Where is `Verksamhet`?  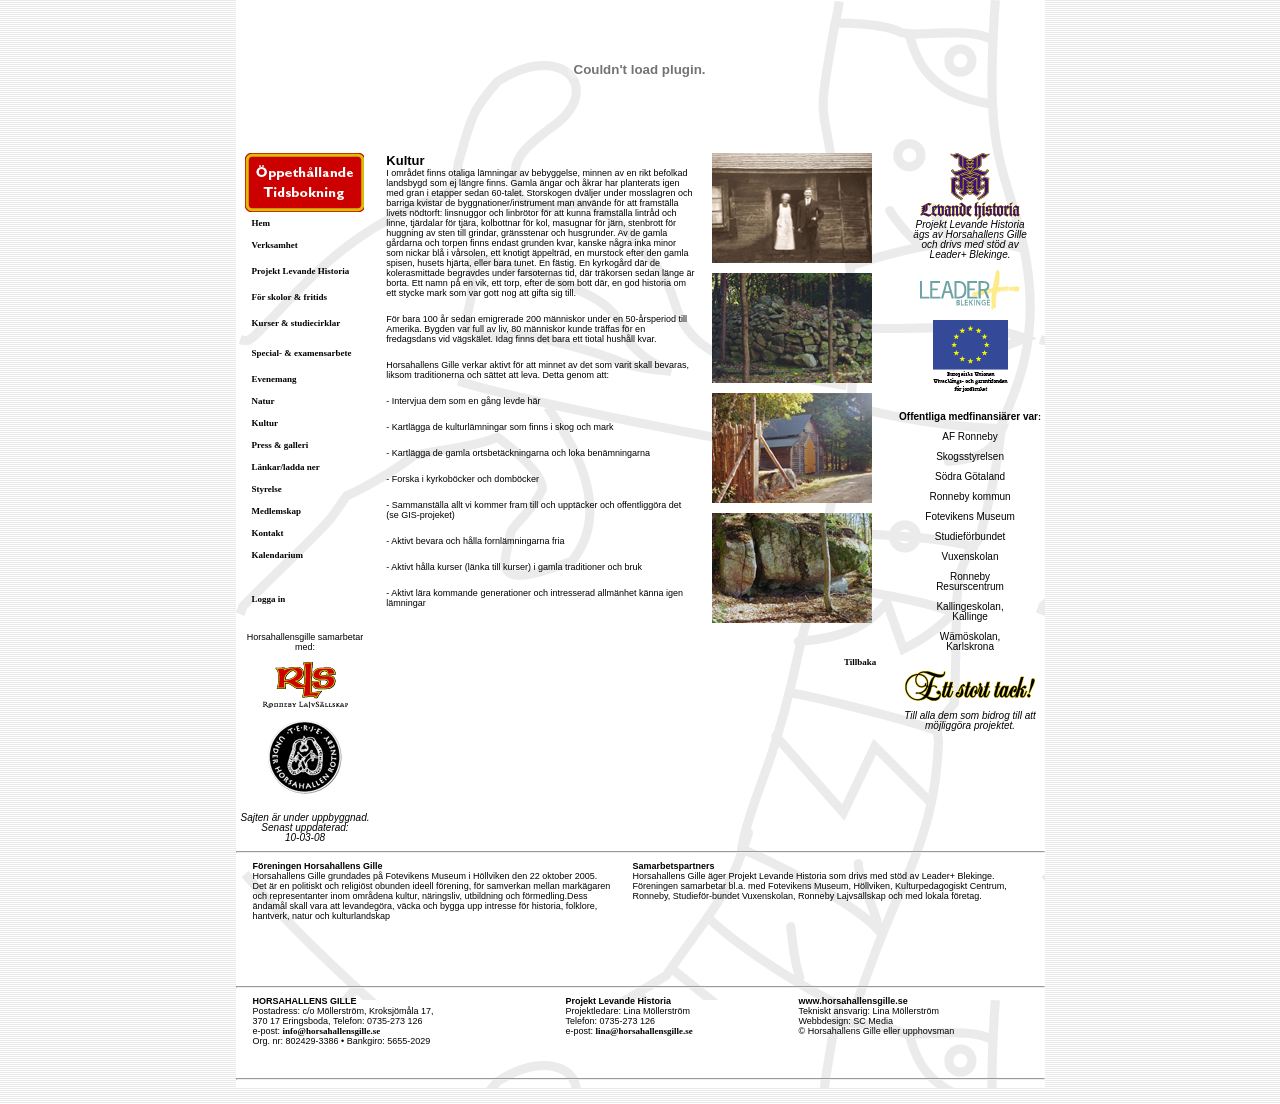 Verksamhet is located at coordinates (275, 245).